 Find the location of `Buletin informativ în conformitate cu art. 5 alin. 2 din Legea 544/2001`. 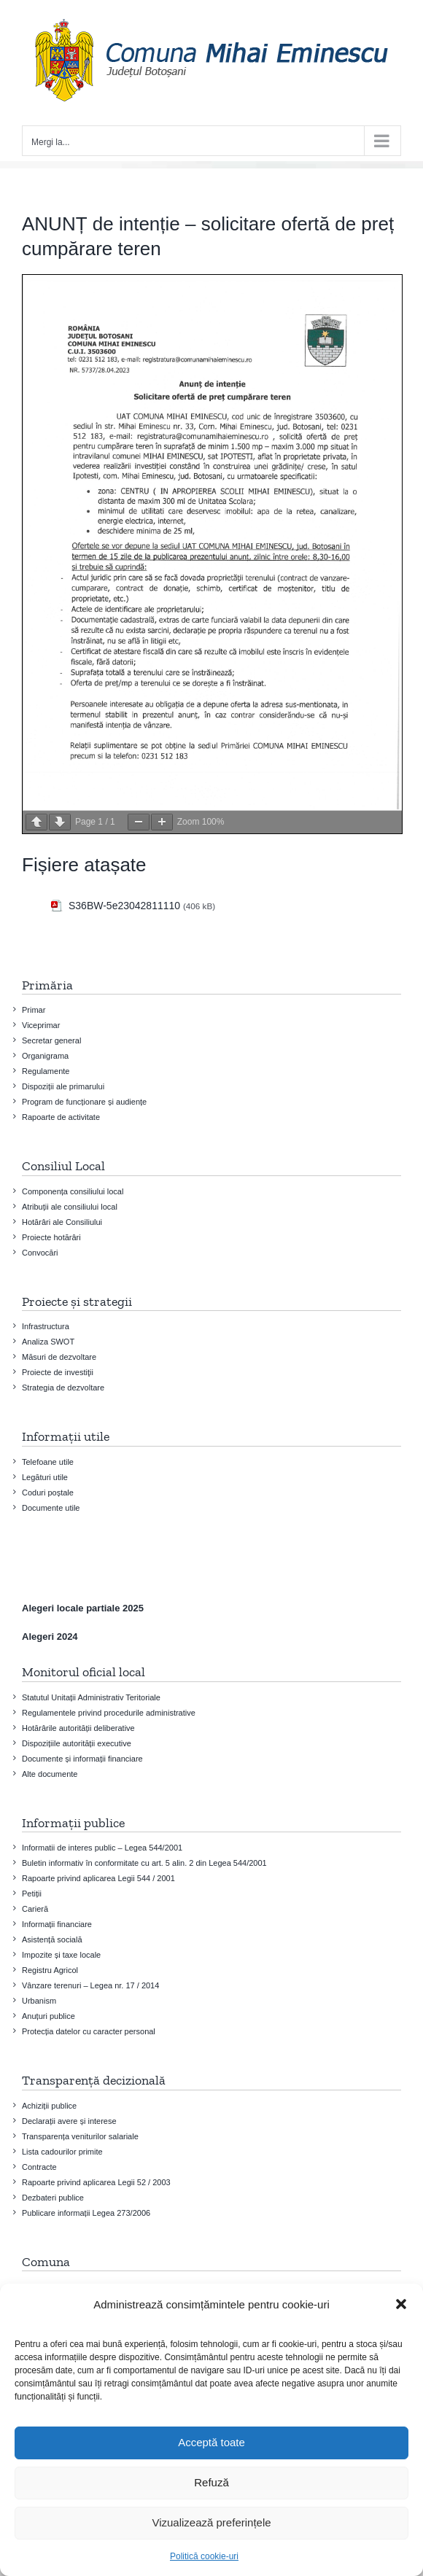

Buletin informativ în conformitate cu art. 5 alin. 2 din Legea 544/2001 is located at coordinates (144, 1863).